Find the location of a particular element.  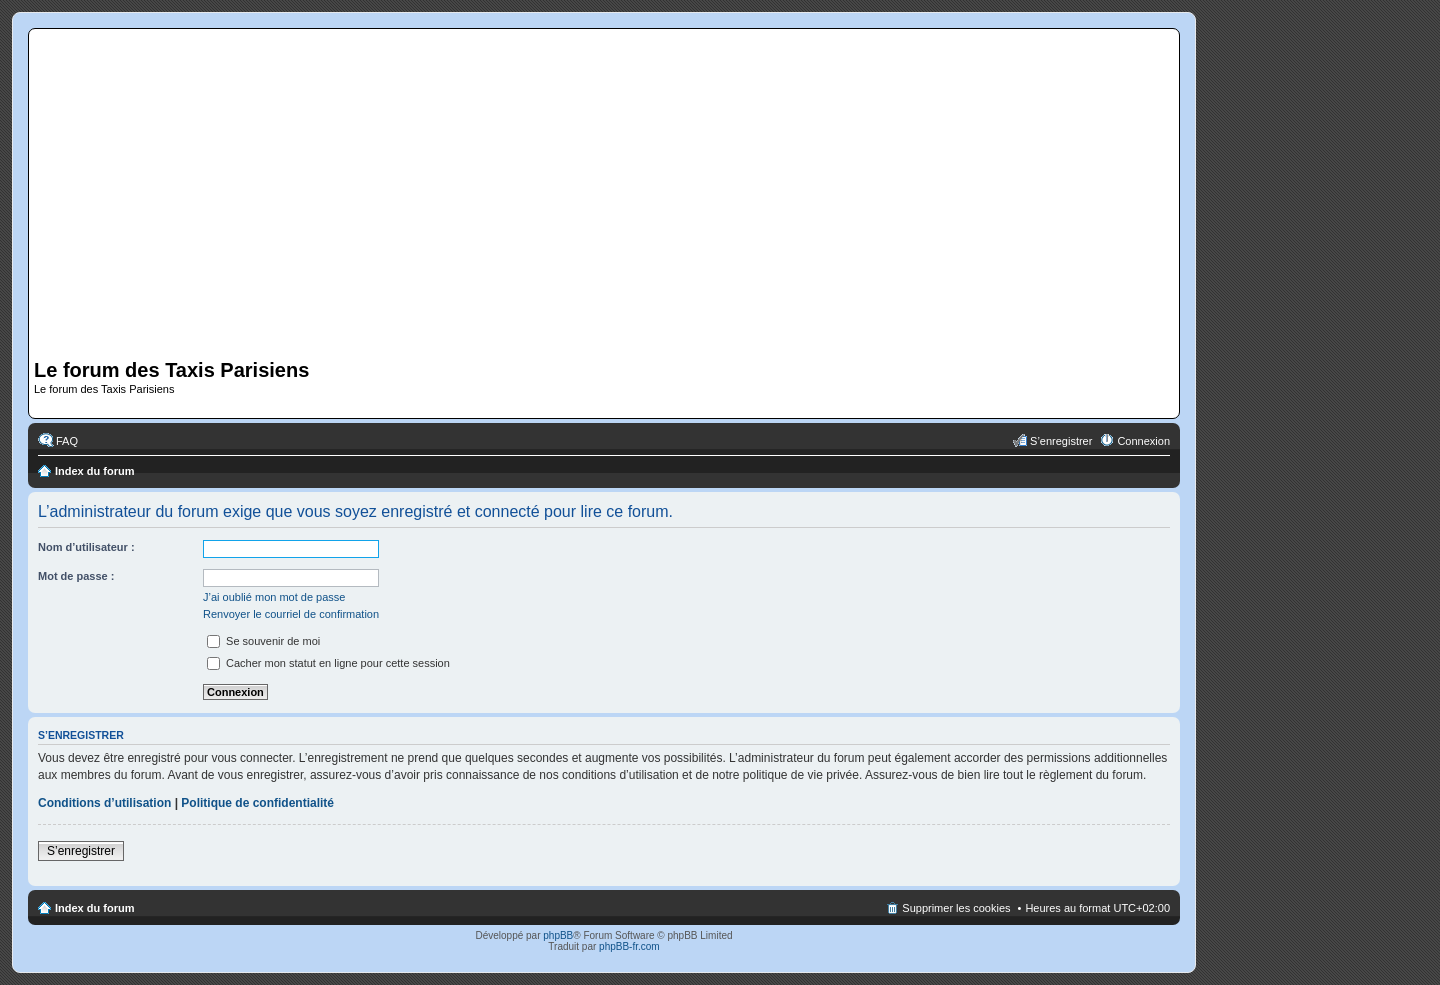

S’enregistrer is located at coordinates (81, 851).